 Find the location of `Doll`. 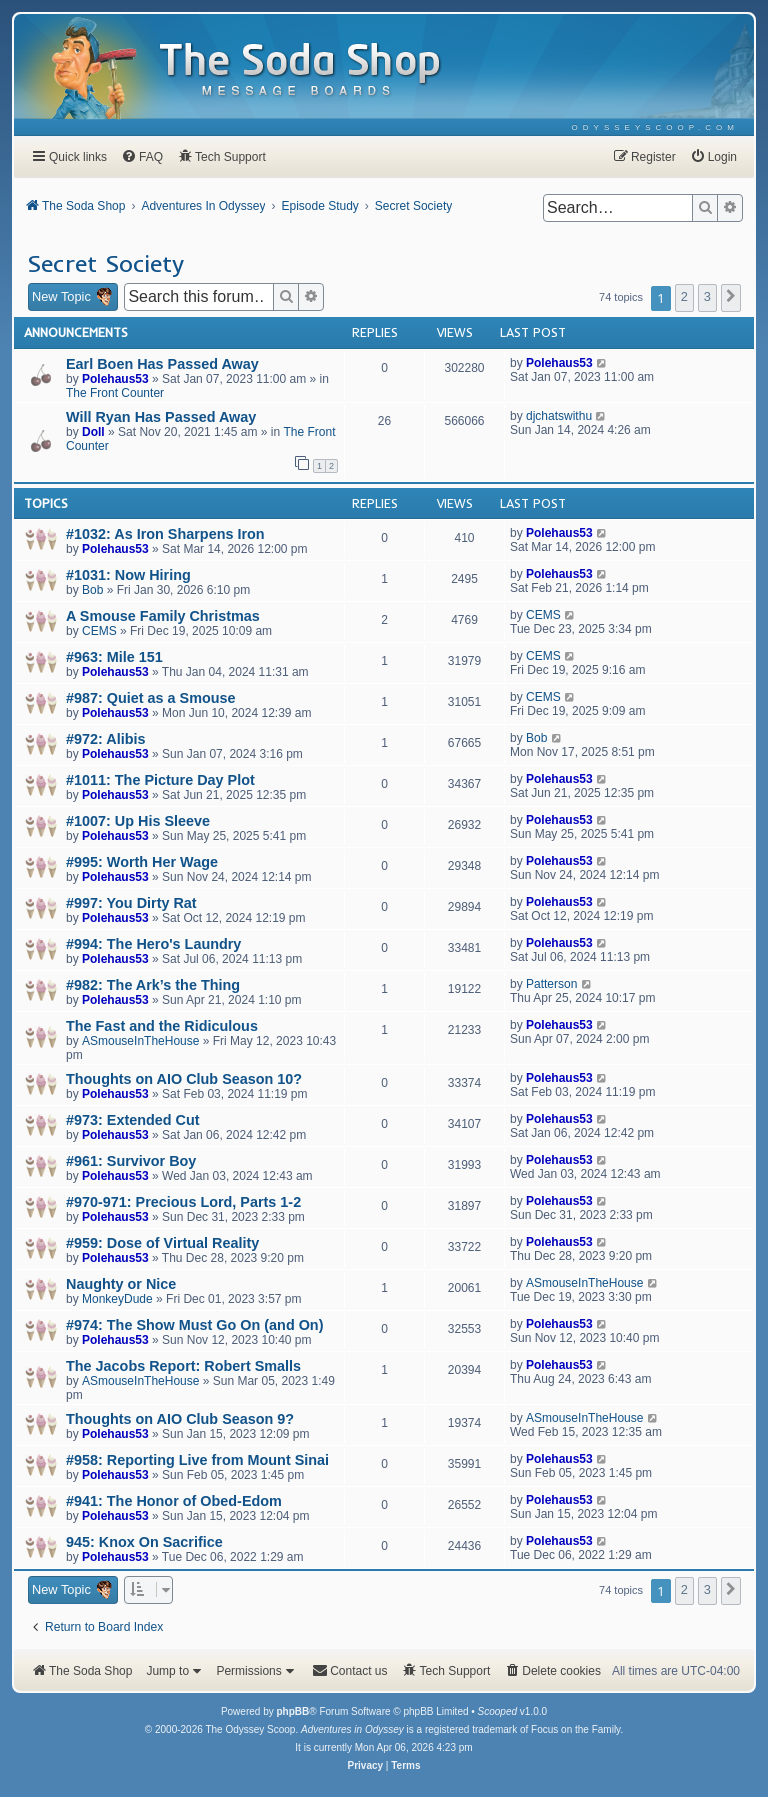

Doll is located at coordinates (93, 432).